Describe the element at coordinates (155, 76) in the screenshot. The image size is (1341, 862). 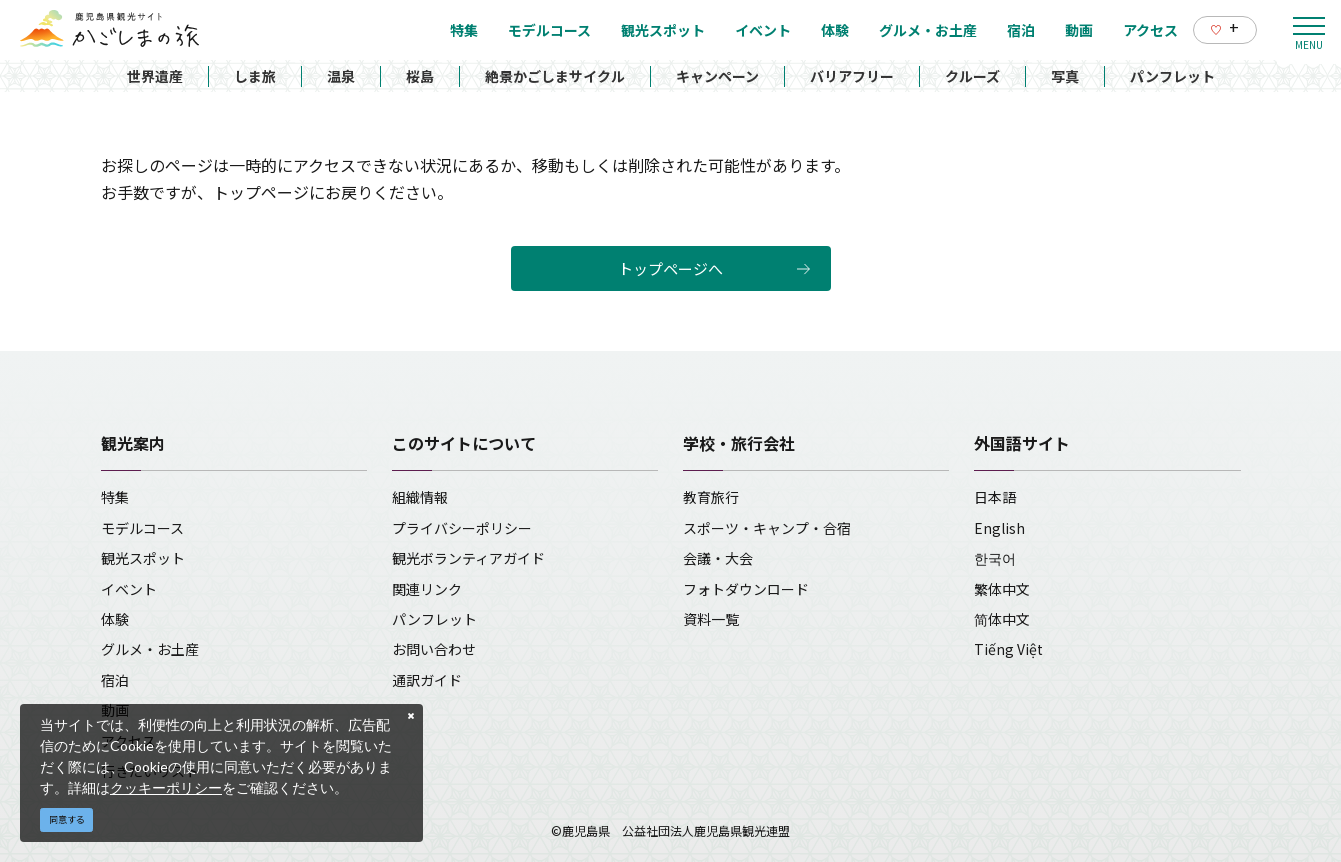
I see `世界遺産` at that location.